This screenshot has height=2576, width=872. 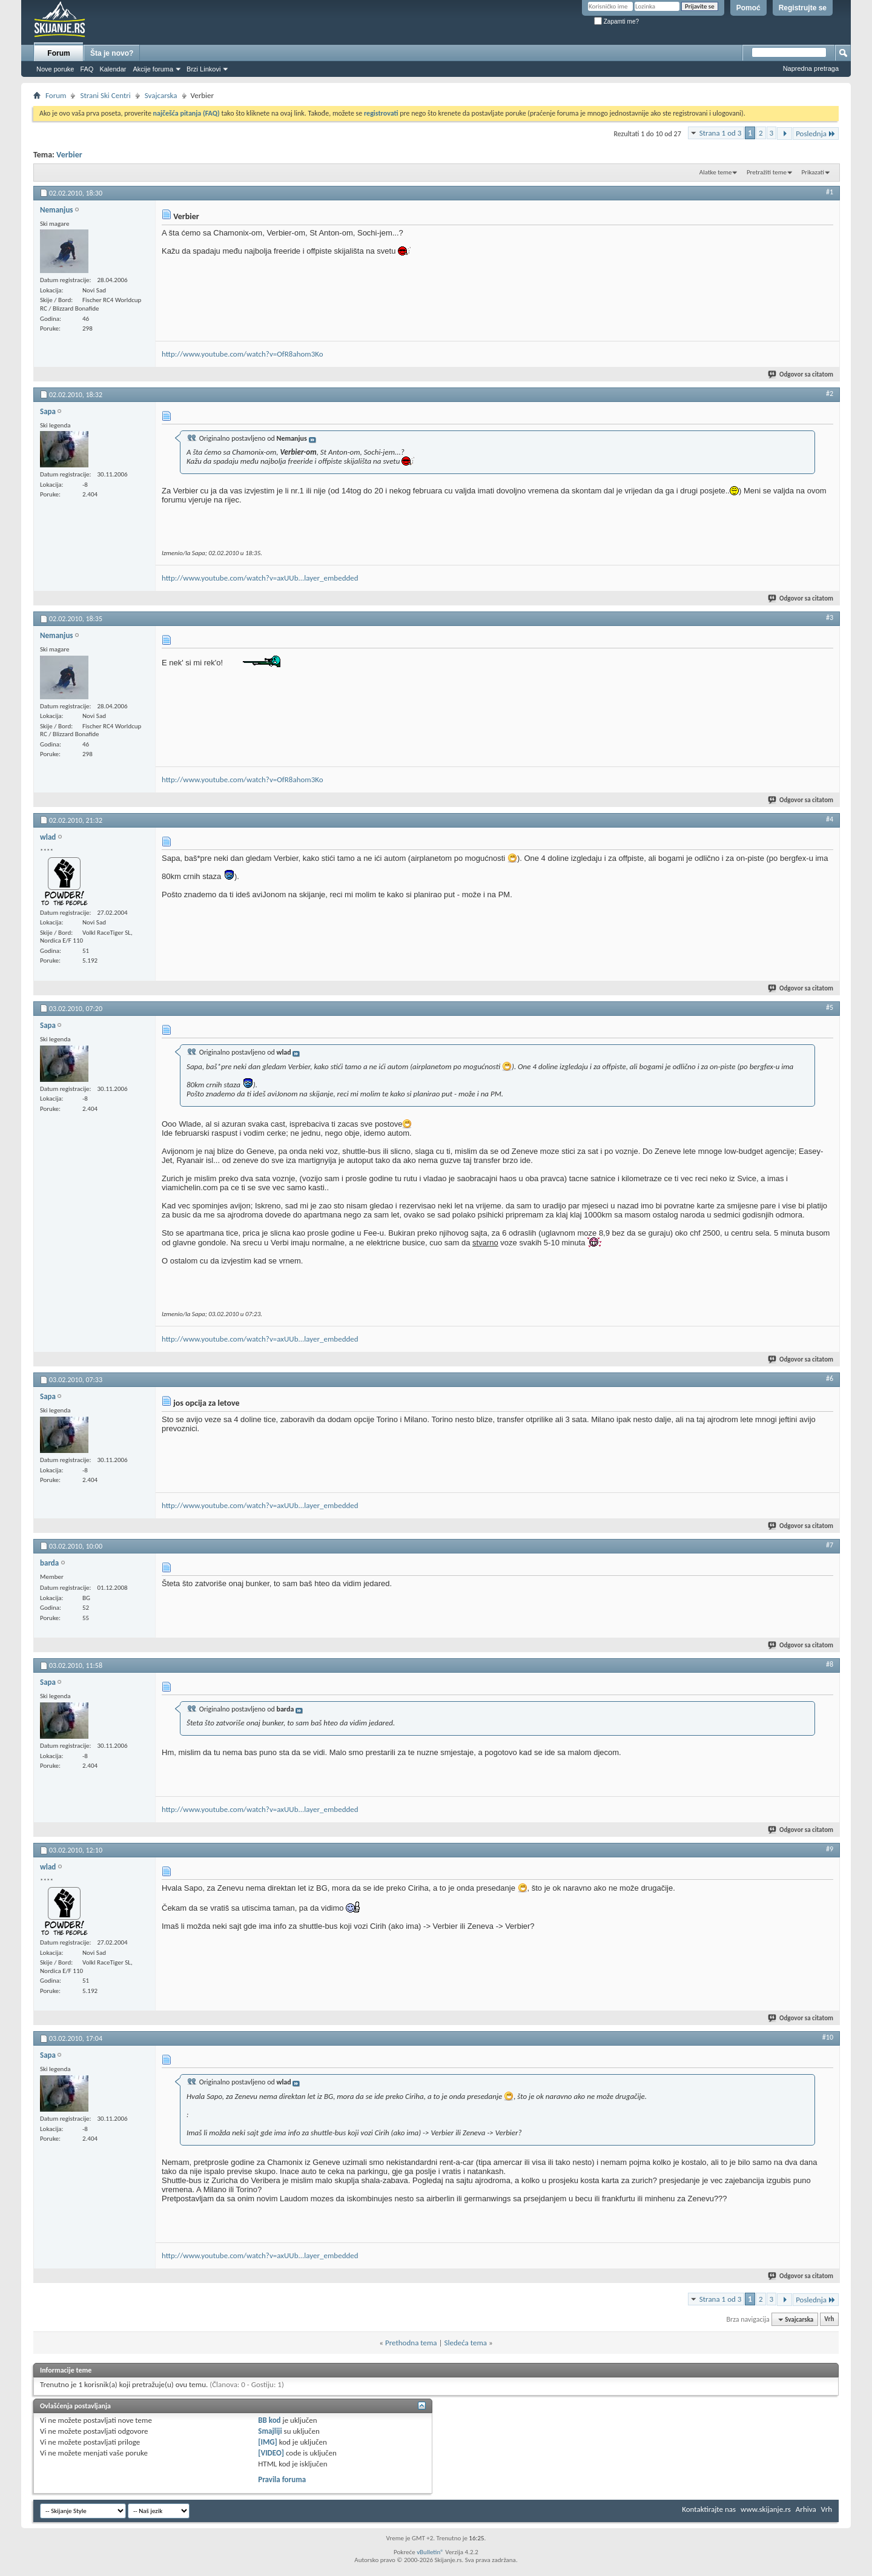 I want to click on Verbier, so click(x=69, y=155).